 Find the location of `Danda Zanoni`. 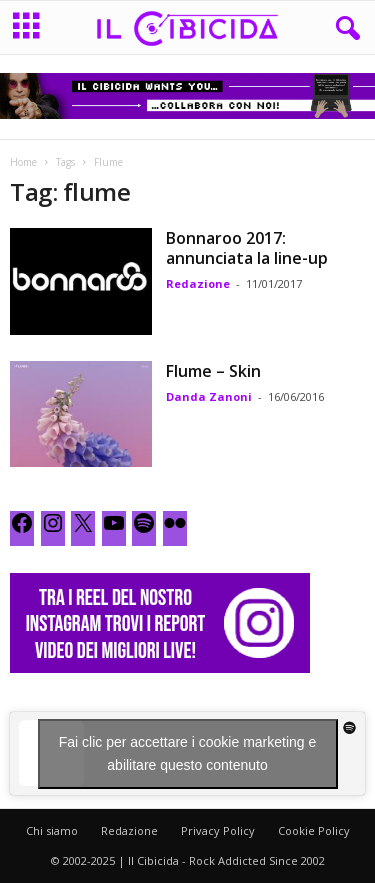

Danda Zanoni is located at coordinates (209, 396).